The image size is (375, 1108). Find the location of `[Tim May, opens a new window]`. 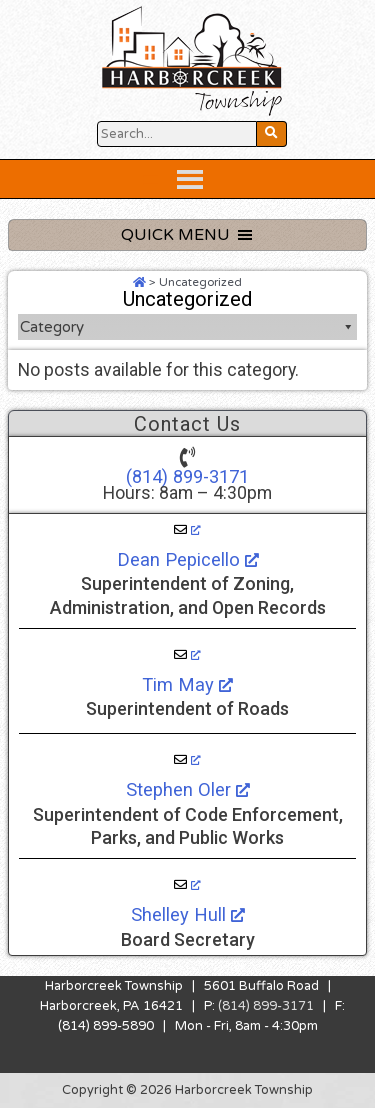

[Tim May, opens a new window] is located at coordinates (187, 655).